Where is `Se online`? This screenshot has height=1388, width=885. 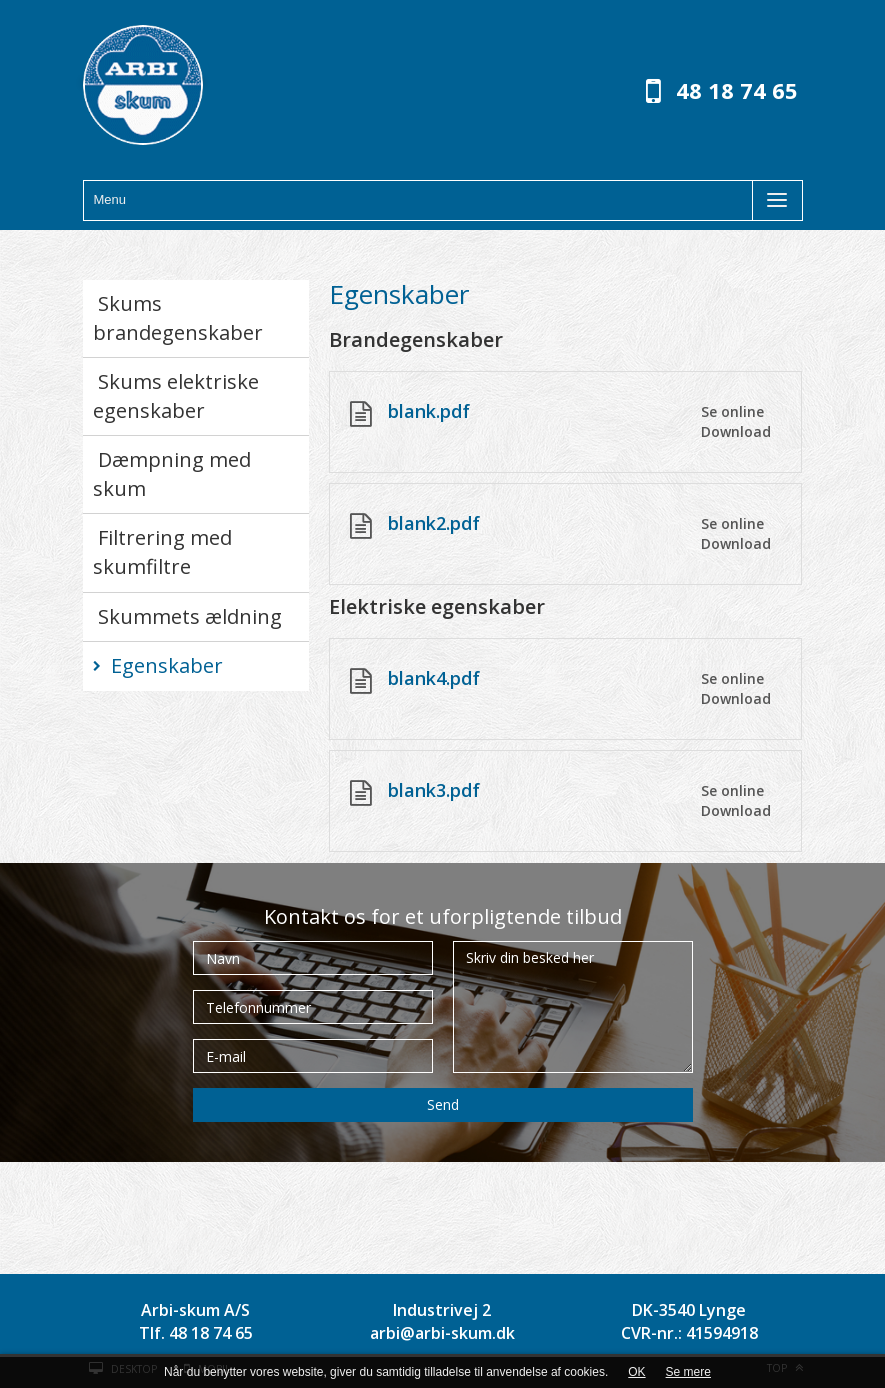 Se online is located at coordinates (732, 411).